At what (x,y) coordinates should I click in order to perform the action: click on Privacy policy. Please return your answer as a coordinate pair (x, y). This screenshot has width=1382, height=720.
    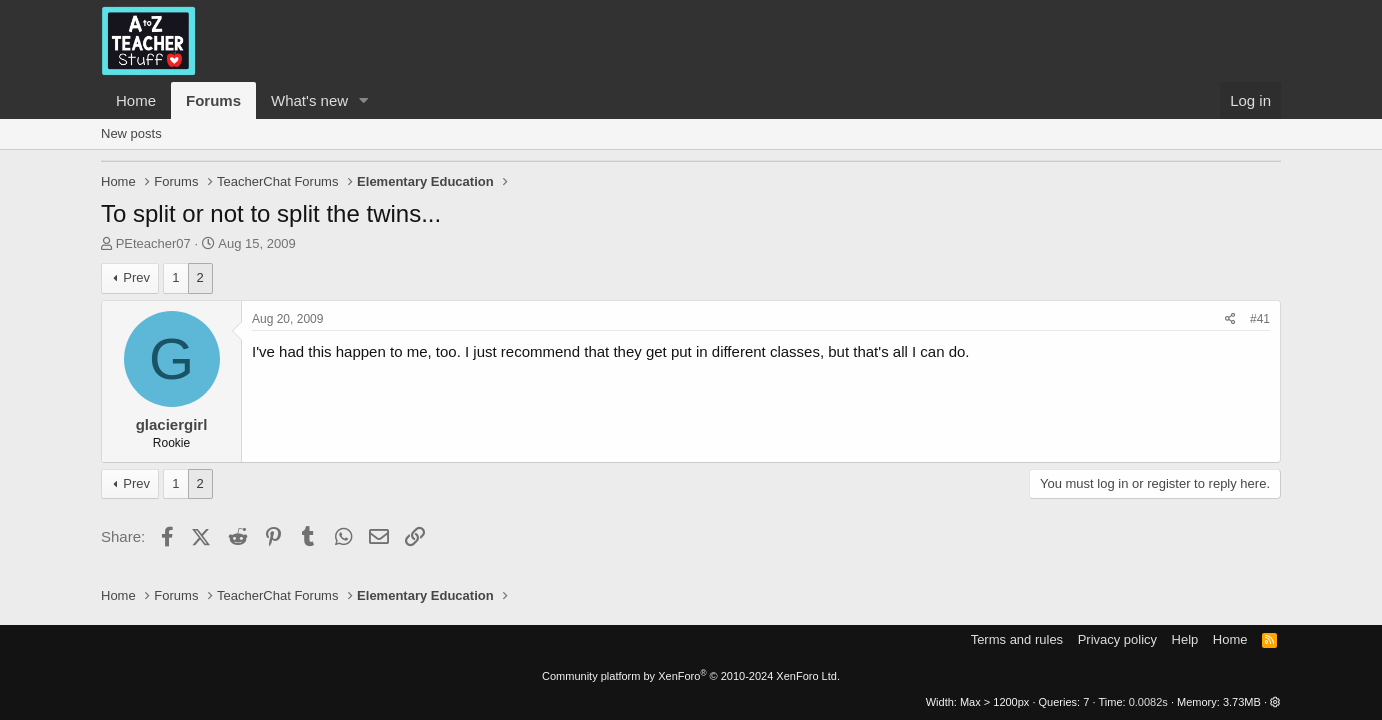
    Looking at the image, I should click on (1117, 639).